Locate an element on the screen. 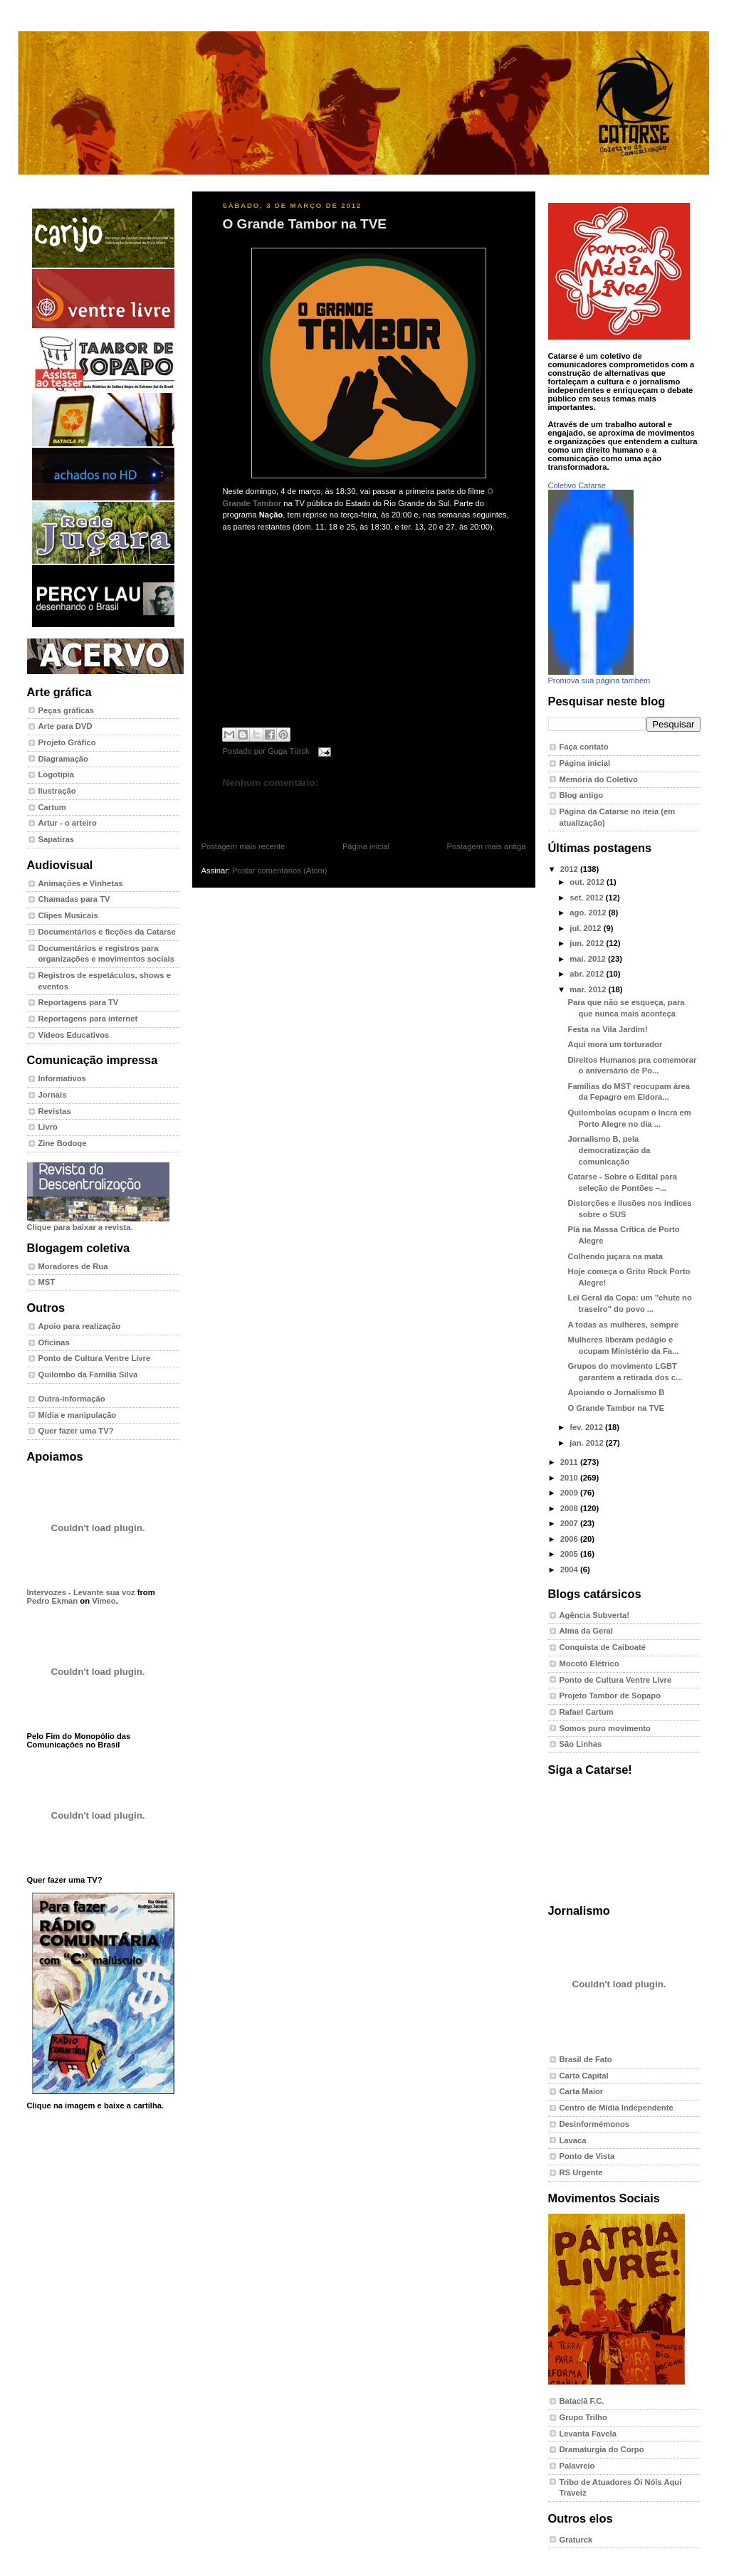 The width and height of the screenshot is (729, 2576). Projeto Tambor de Sopapo is located at coordinates (610, 1695).